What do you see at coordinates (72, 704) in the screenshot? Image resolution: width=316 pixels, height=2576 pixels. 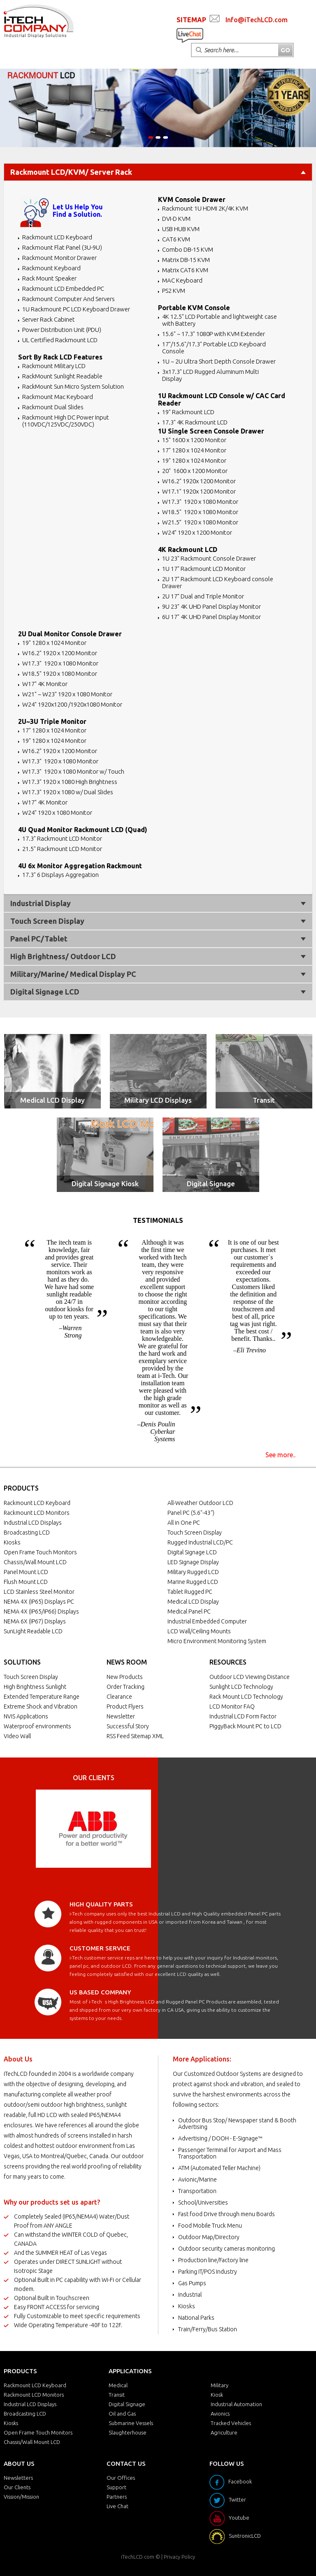 I see `W24" 1920x1200 /1920x1080 Monitor` at bounding box center [72, 704].